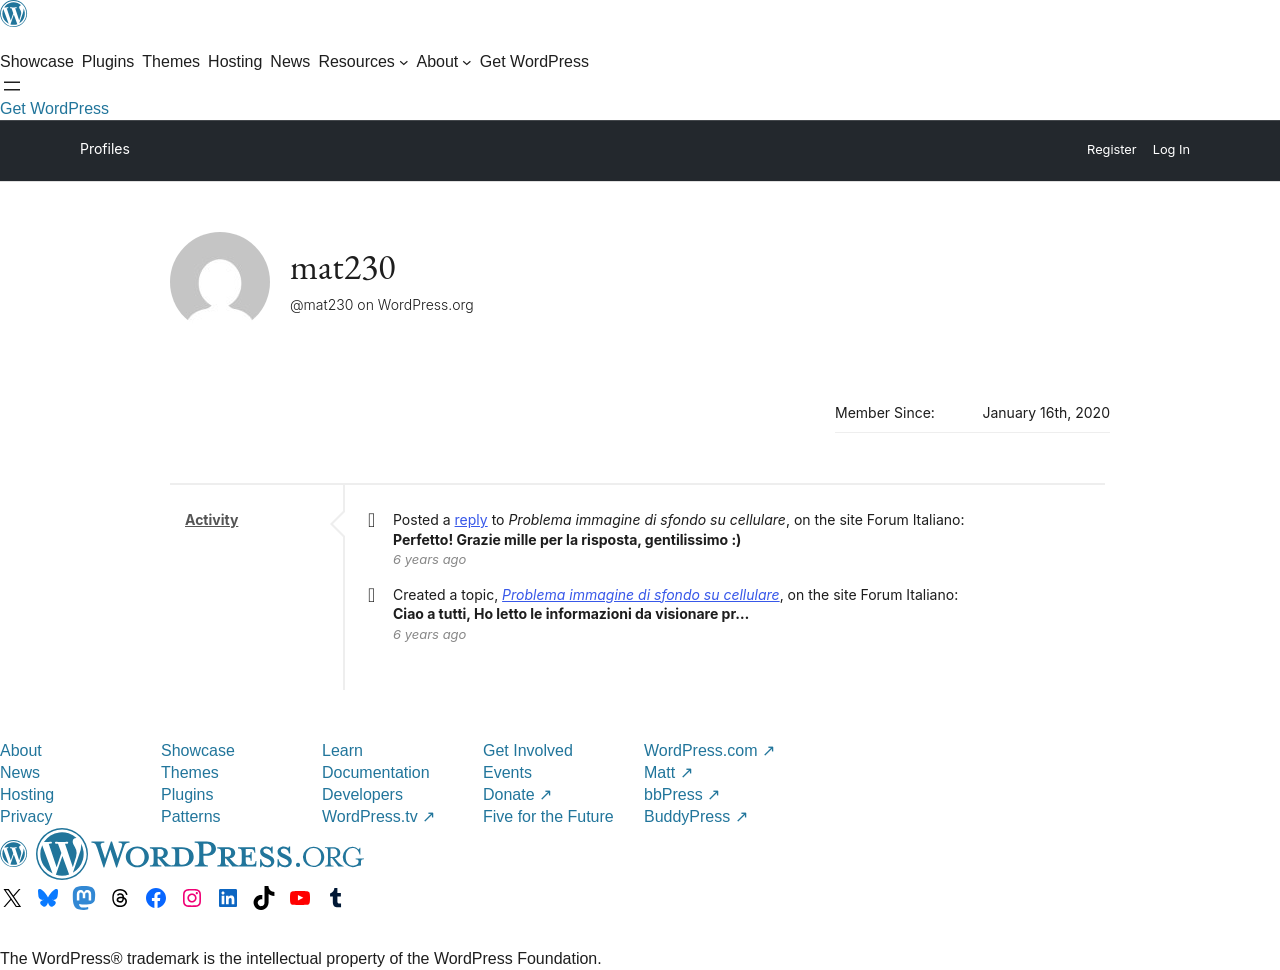 This screenshot has width=1280, height=970. I want to click on BuddyPress, so click(696, 816).